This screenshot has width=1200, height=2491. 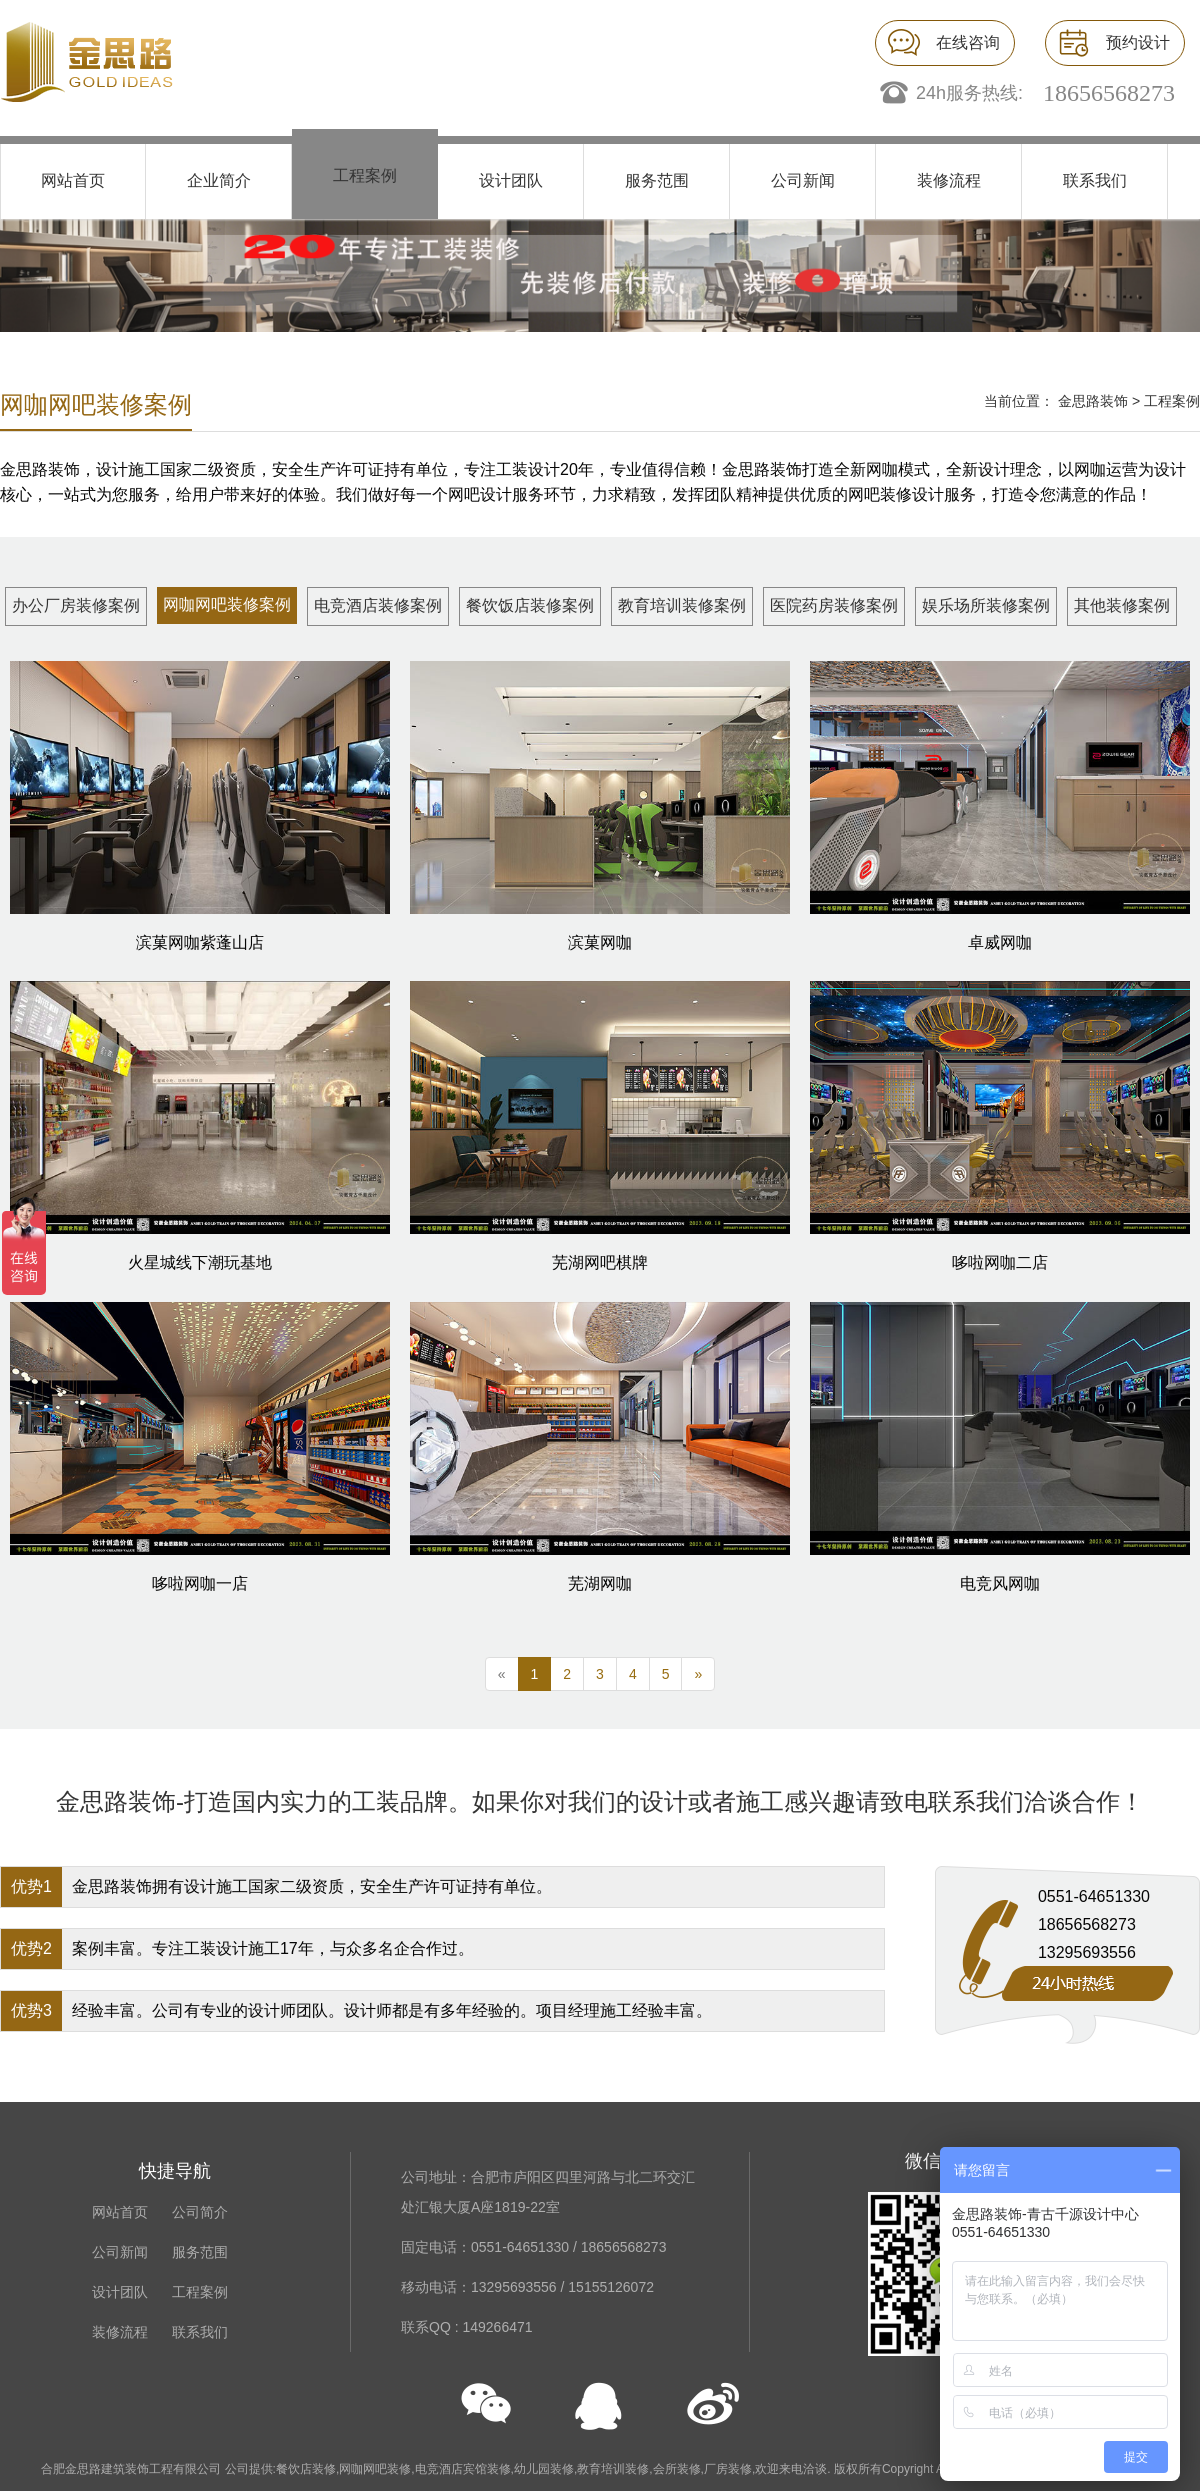 What do you see at coordinates (949, 180) in the screenshot?
I see `装修流程` at bounding box center [949, 180].